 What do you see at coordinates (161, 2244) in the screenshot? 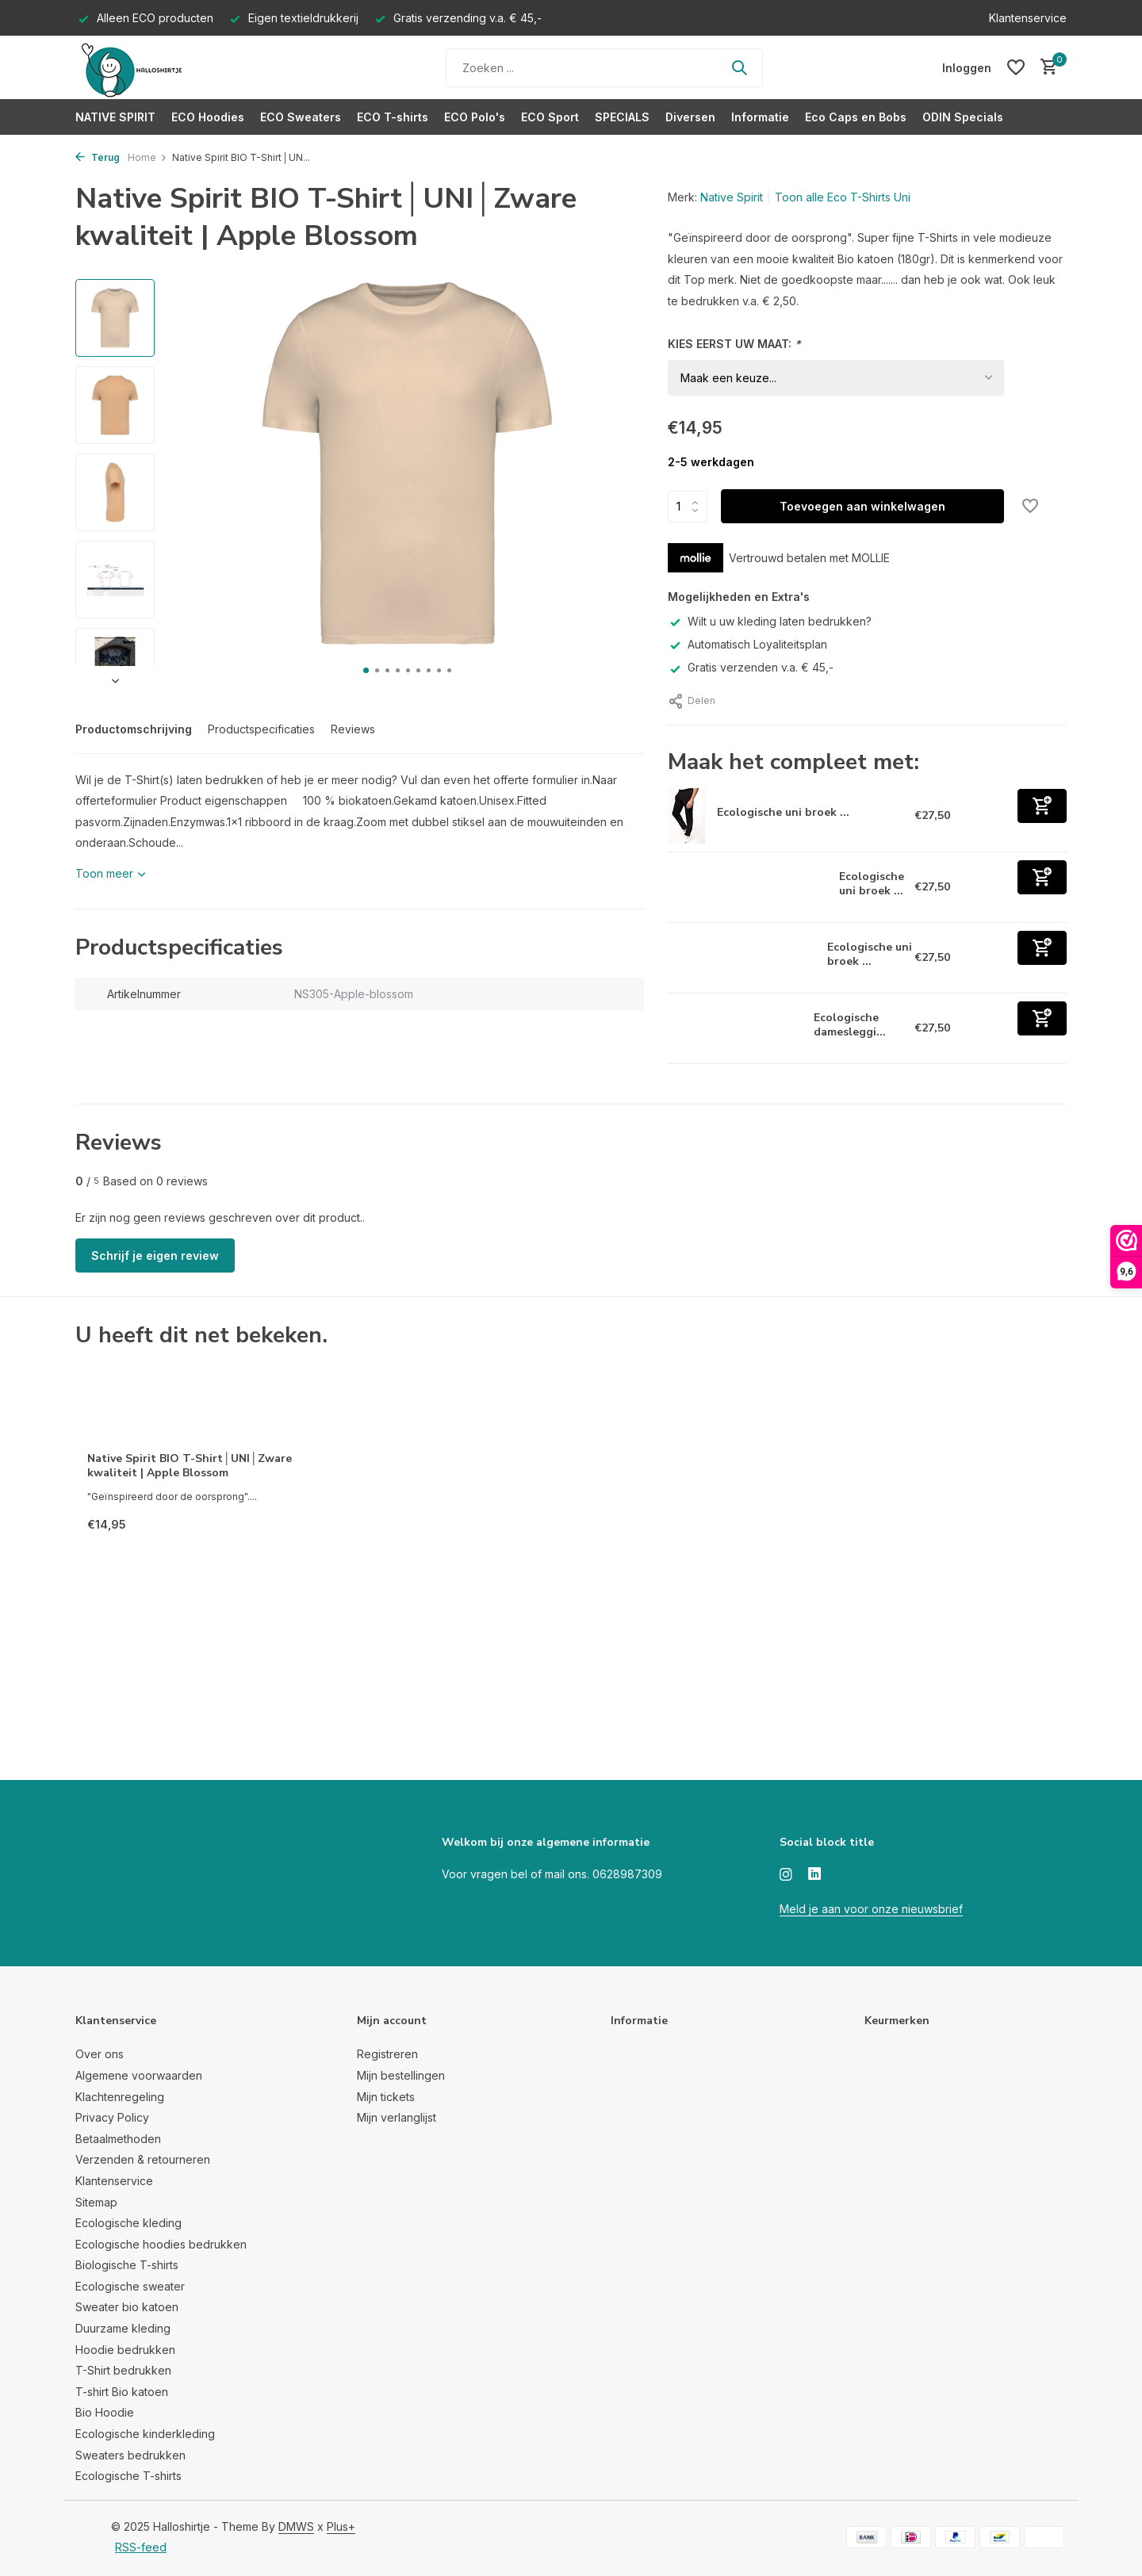
I see `Ecologische hoodies bedrukken` at bounding box center [161, 2244].